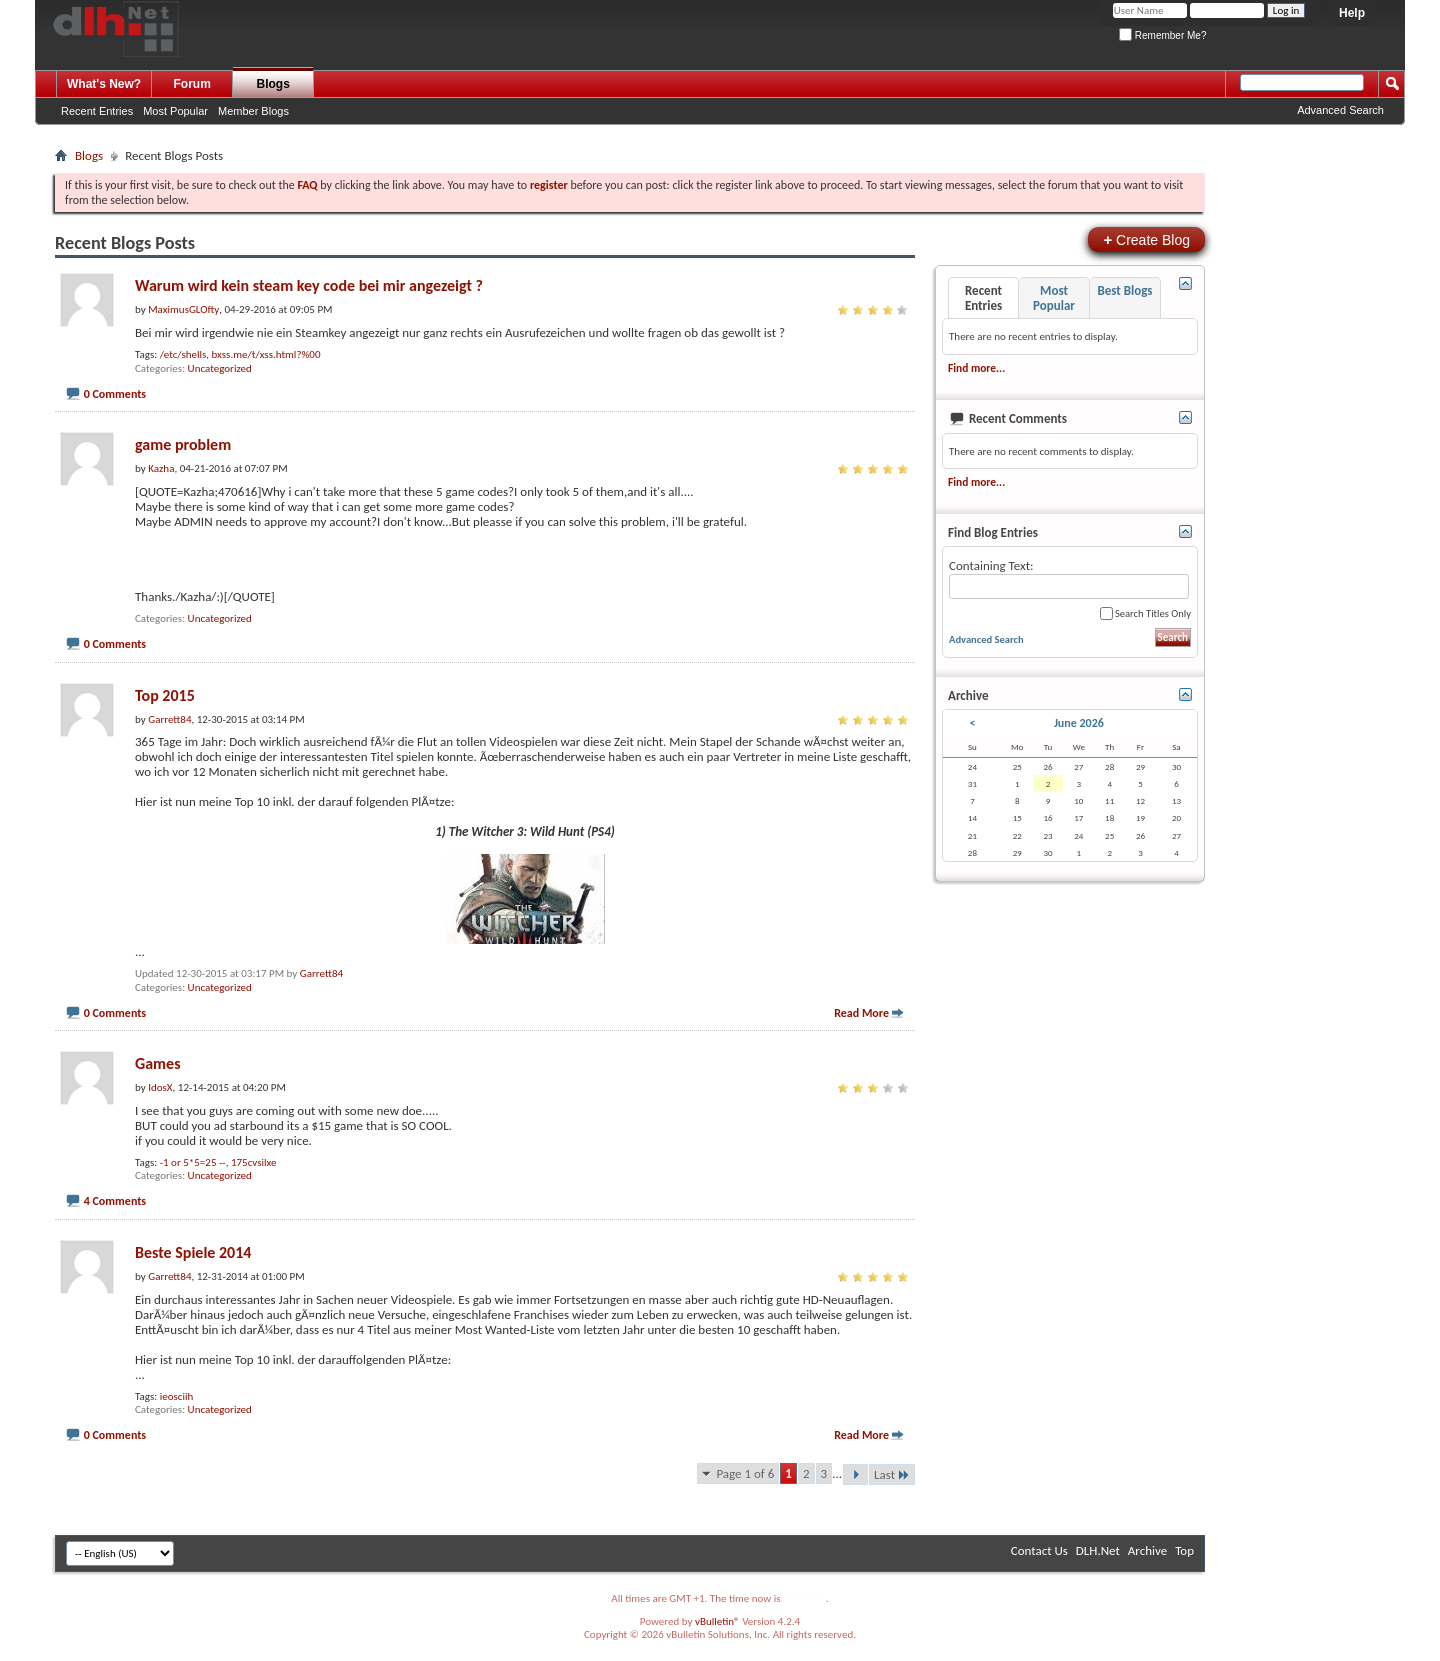 This screenshot has height=1661, width=1440. What do you see at coordinates (175, 111) in the screenshot?
I see `Most Popular` at bounding box center [175, 111].